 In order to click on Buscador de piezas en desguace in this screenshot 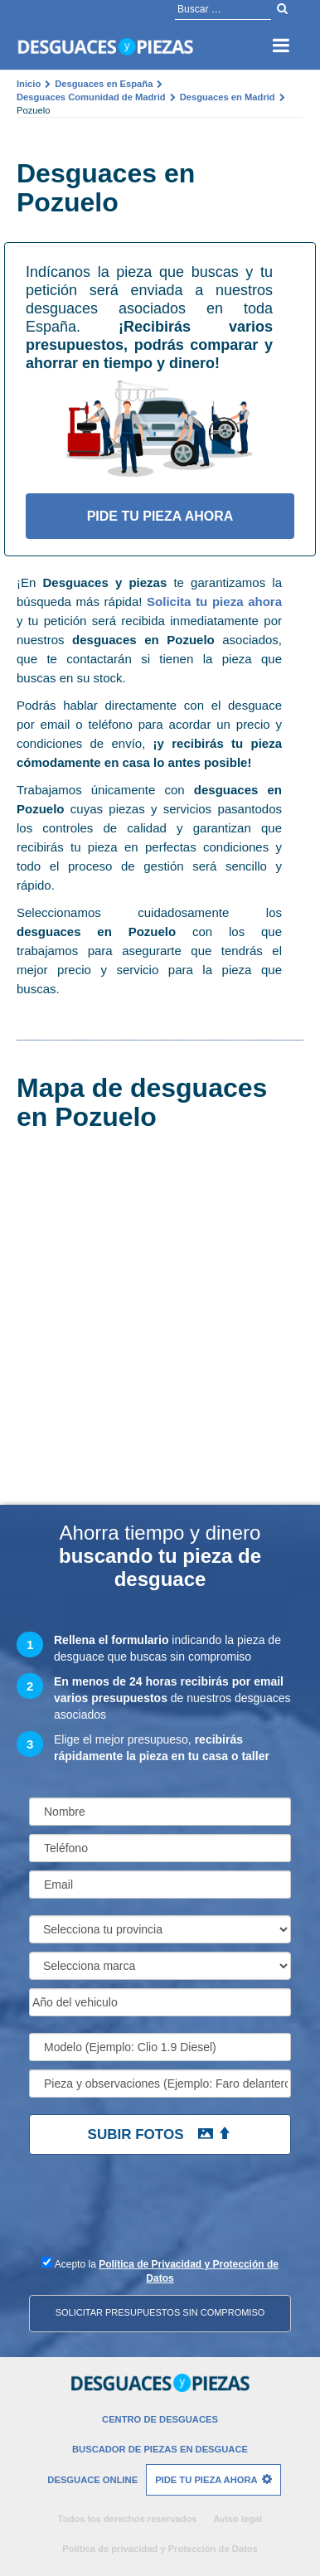, I will do `click(160, 2449)`.